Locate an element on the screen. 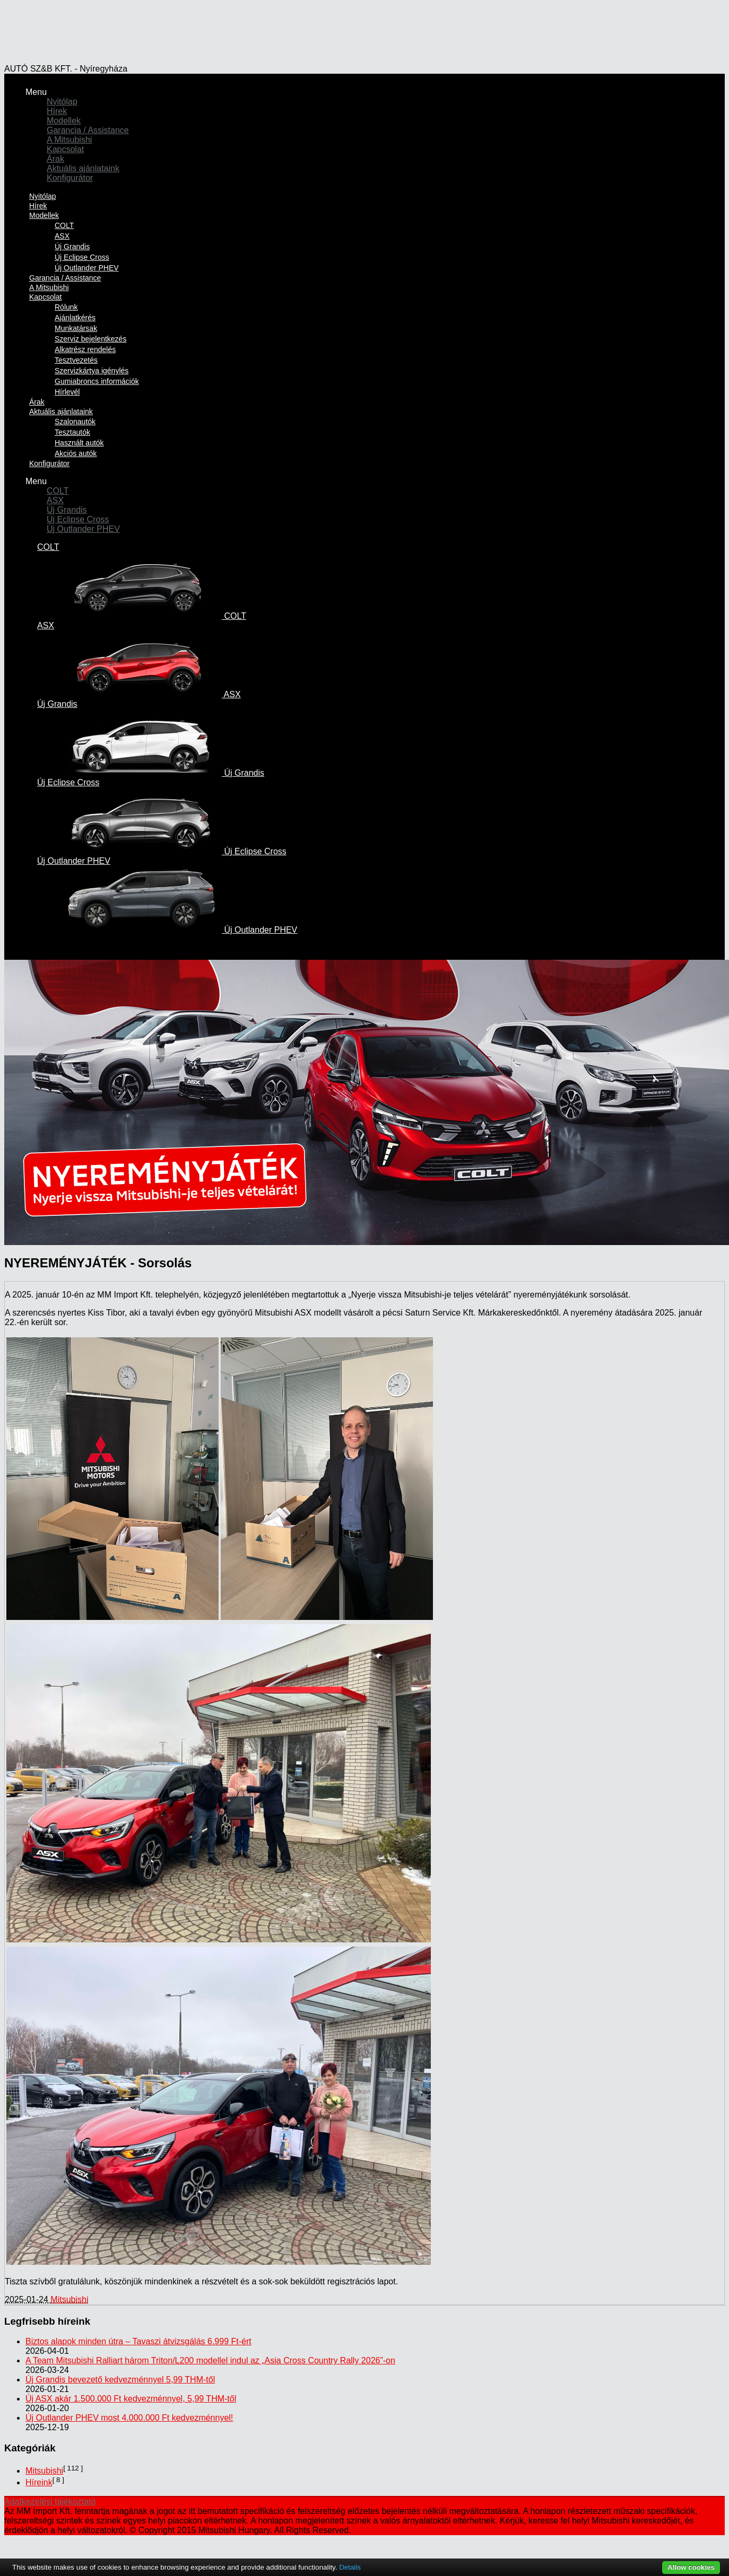 This screenshot has width=729, height=2576. Új Eclipse Cross is located at coordinates (82, 257).